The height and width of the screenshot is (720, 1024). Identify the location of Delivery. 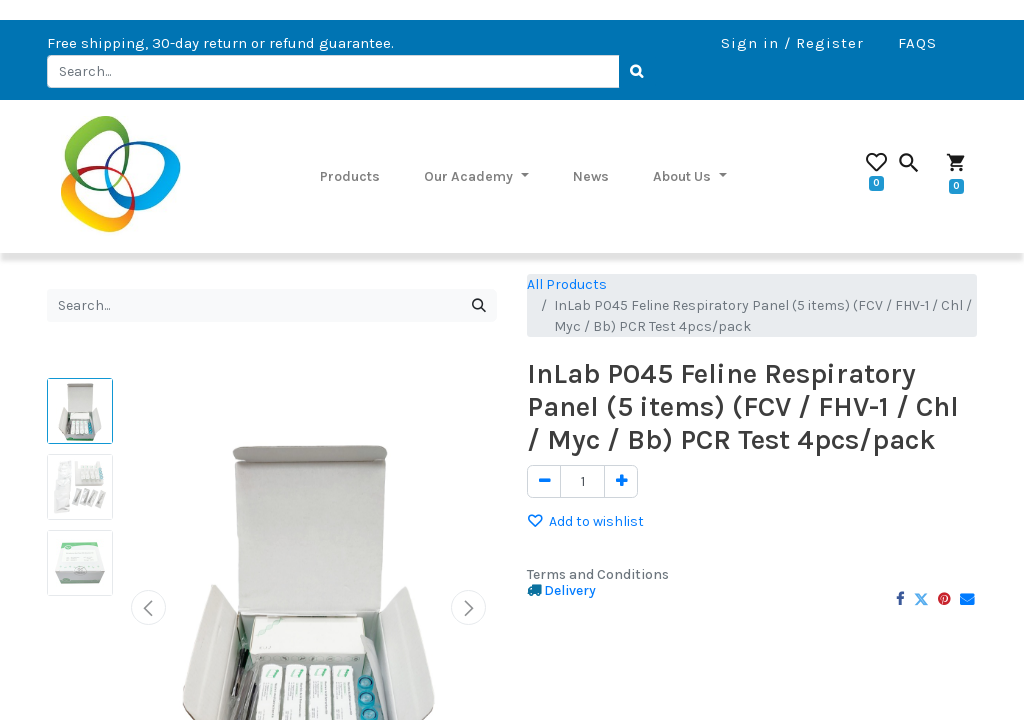
(570, 590).